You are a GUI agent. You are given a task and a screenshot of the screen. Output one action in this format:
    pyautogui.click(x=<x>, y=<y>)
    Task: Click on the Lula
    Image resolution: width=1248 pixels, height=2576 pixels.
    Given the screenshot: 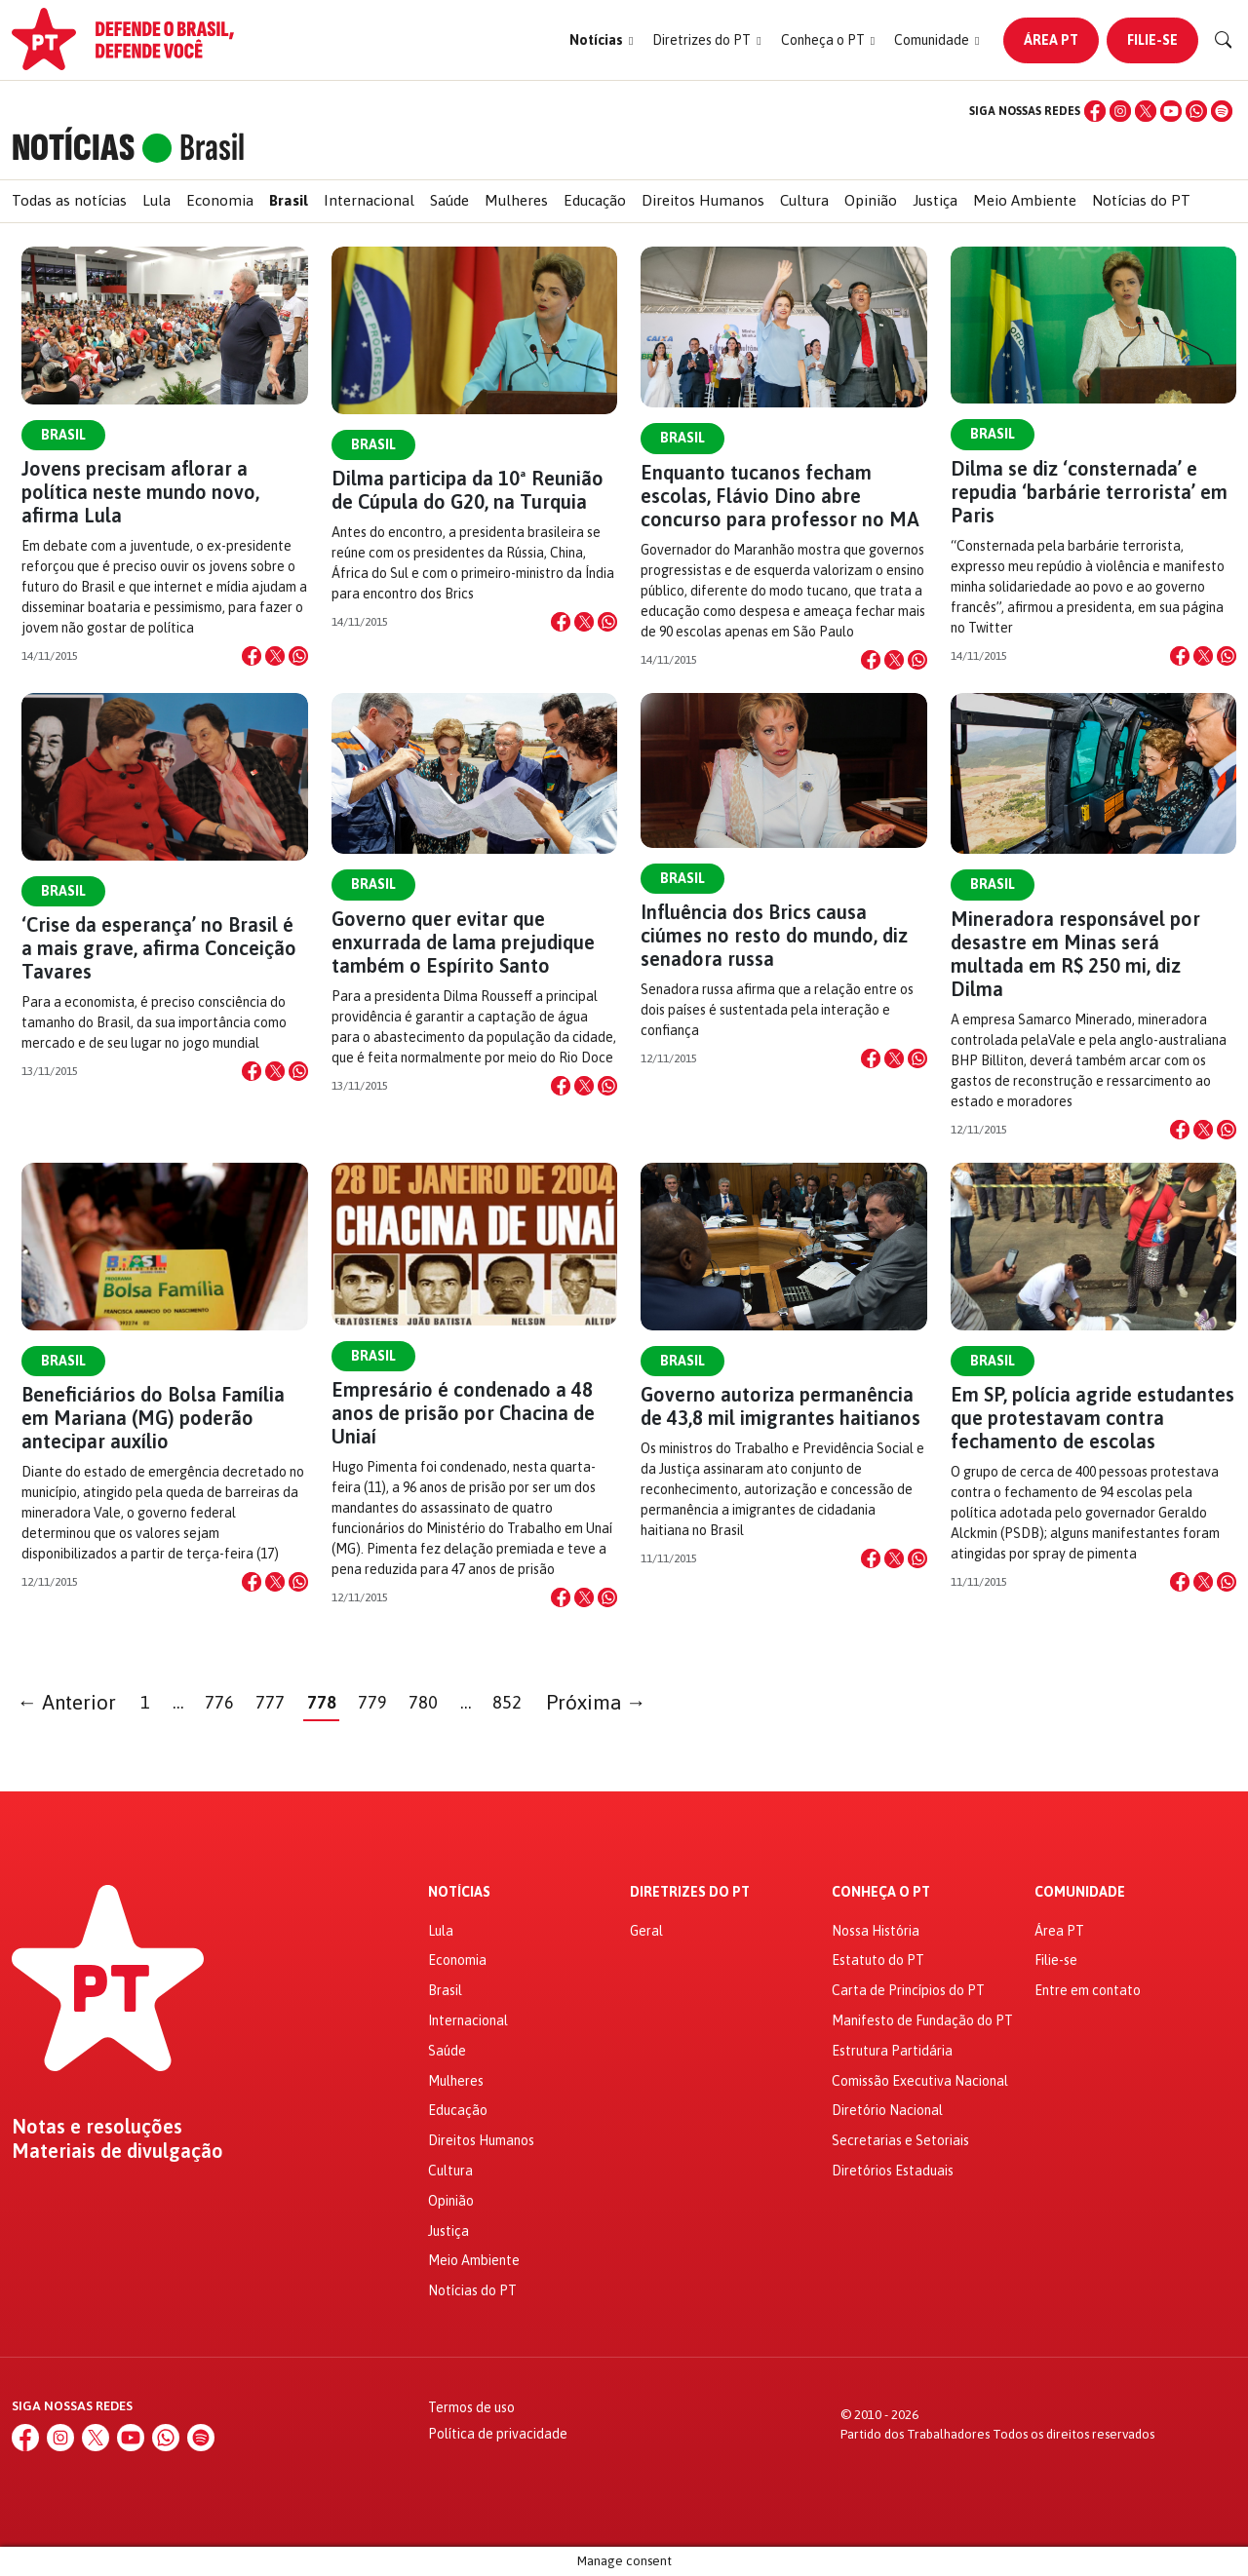 What is the action you would take?
    pyautogui.click(x=156, y=200)
    